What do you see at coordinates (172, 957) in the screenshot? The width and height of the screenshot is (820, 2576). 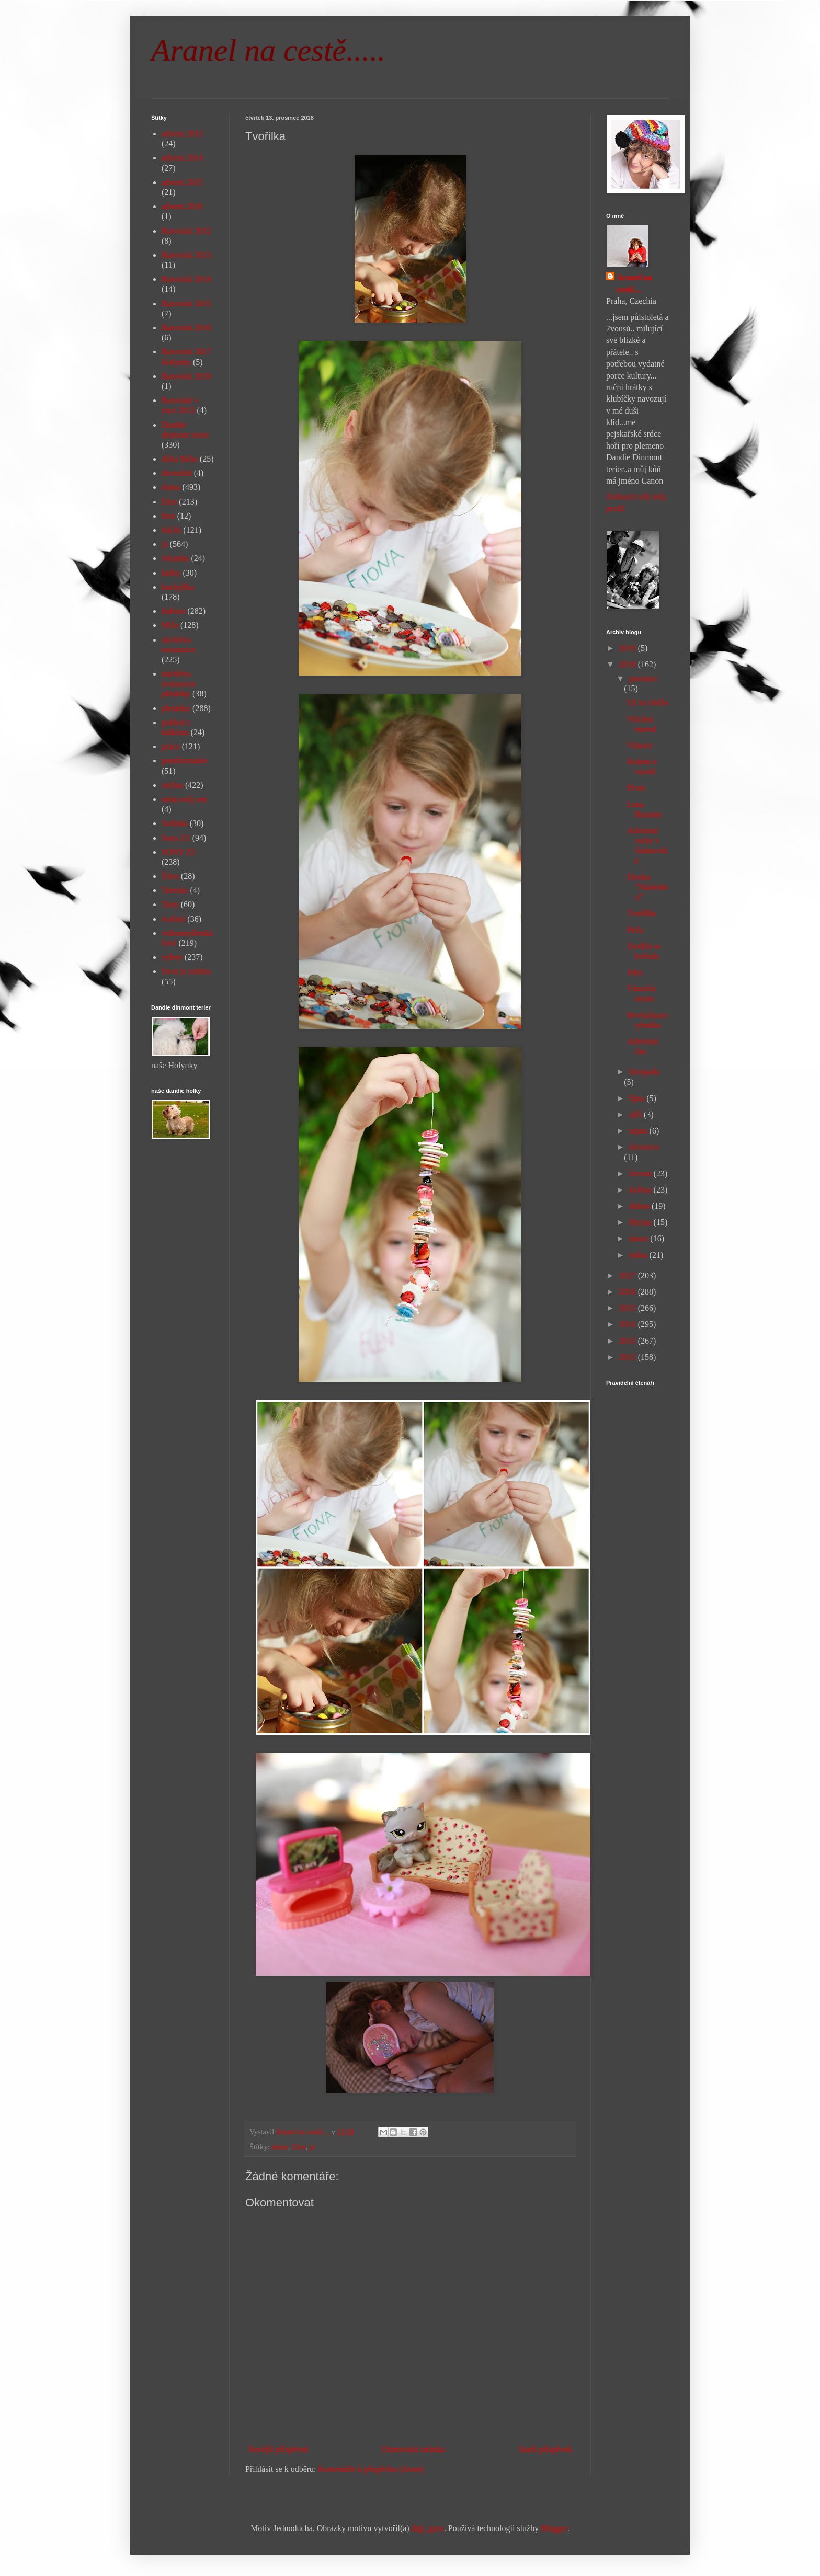 I see `výlety` at bounding box center [172, 957].